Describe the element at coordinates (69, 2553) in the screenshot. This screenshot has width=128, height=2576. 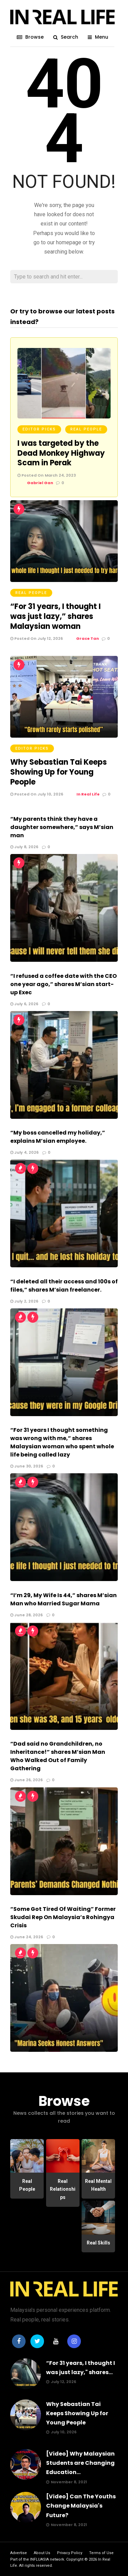
I see `Privacy Policy` at that location.